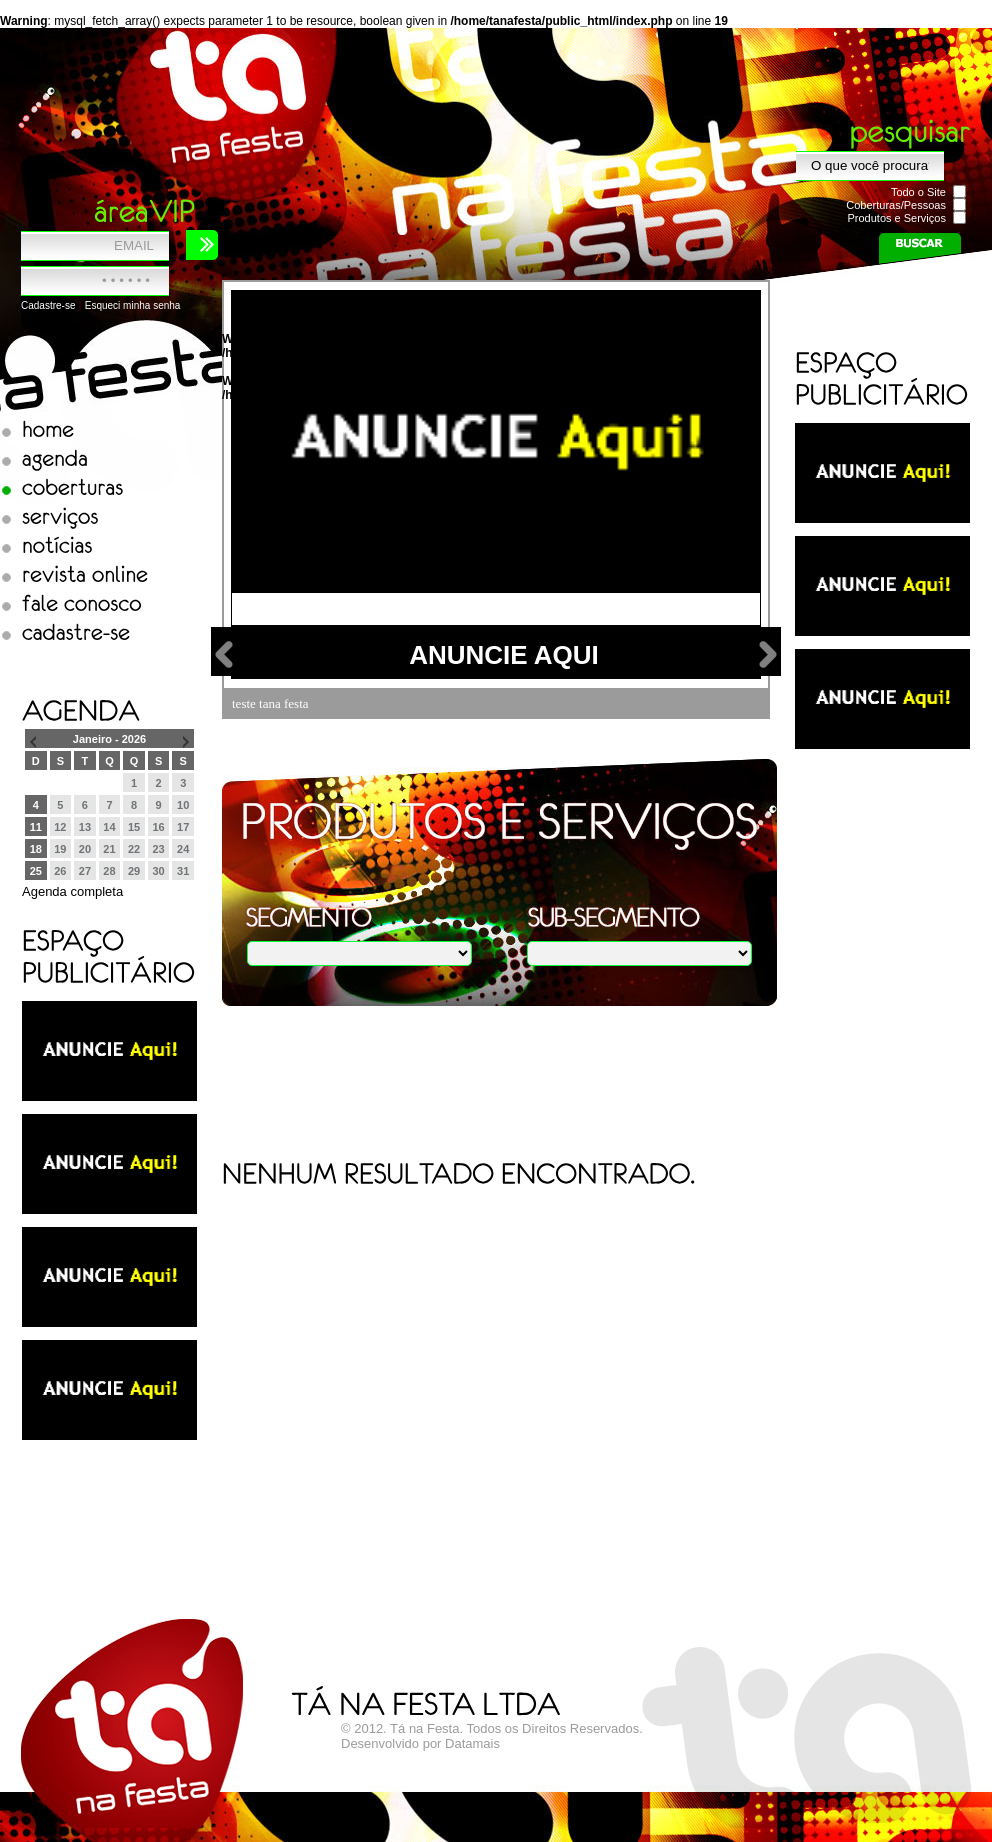 The height and width of the screenshot is (1842, 992). What do you see at coordinates (768, 654) in the screenshot?
I see `next` at bounding box center [768, 654].